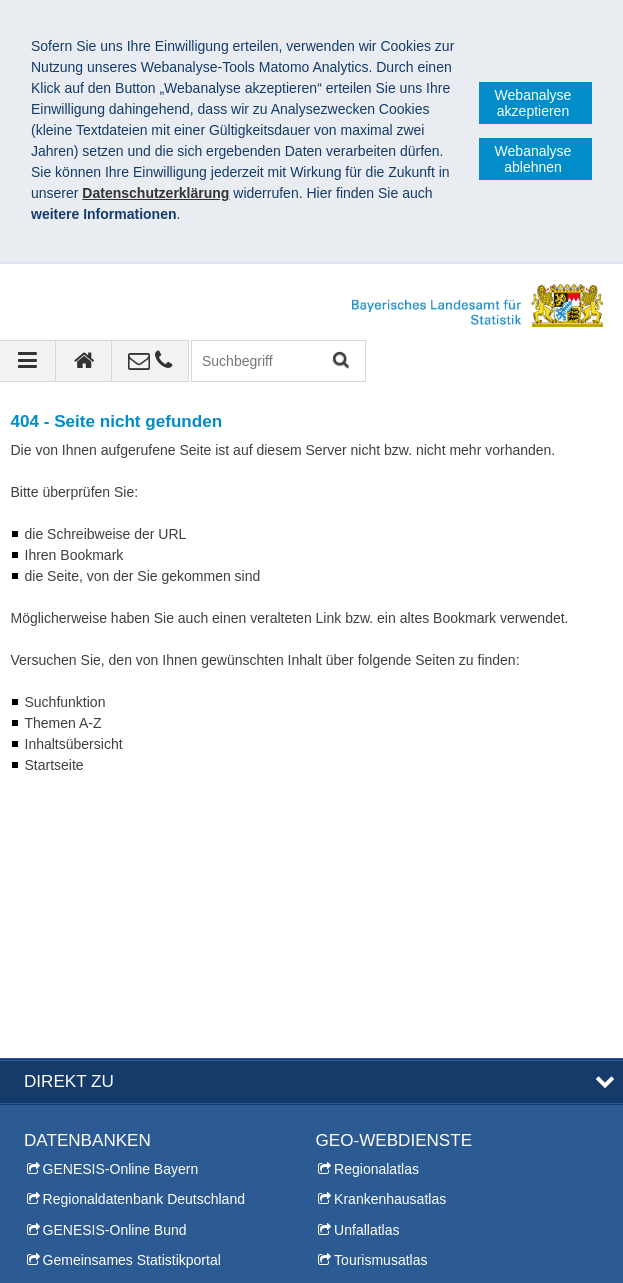 The width and height of the screenshot is (623, 1283). What do you see at coordinates (376, 909) in the screenshot?
I see `Regionalatlas` at bounding box center [376, 909].